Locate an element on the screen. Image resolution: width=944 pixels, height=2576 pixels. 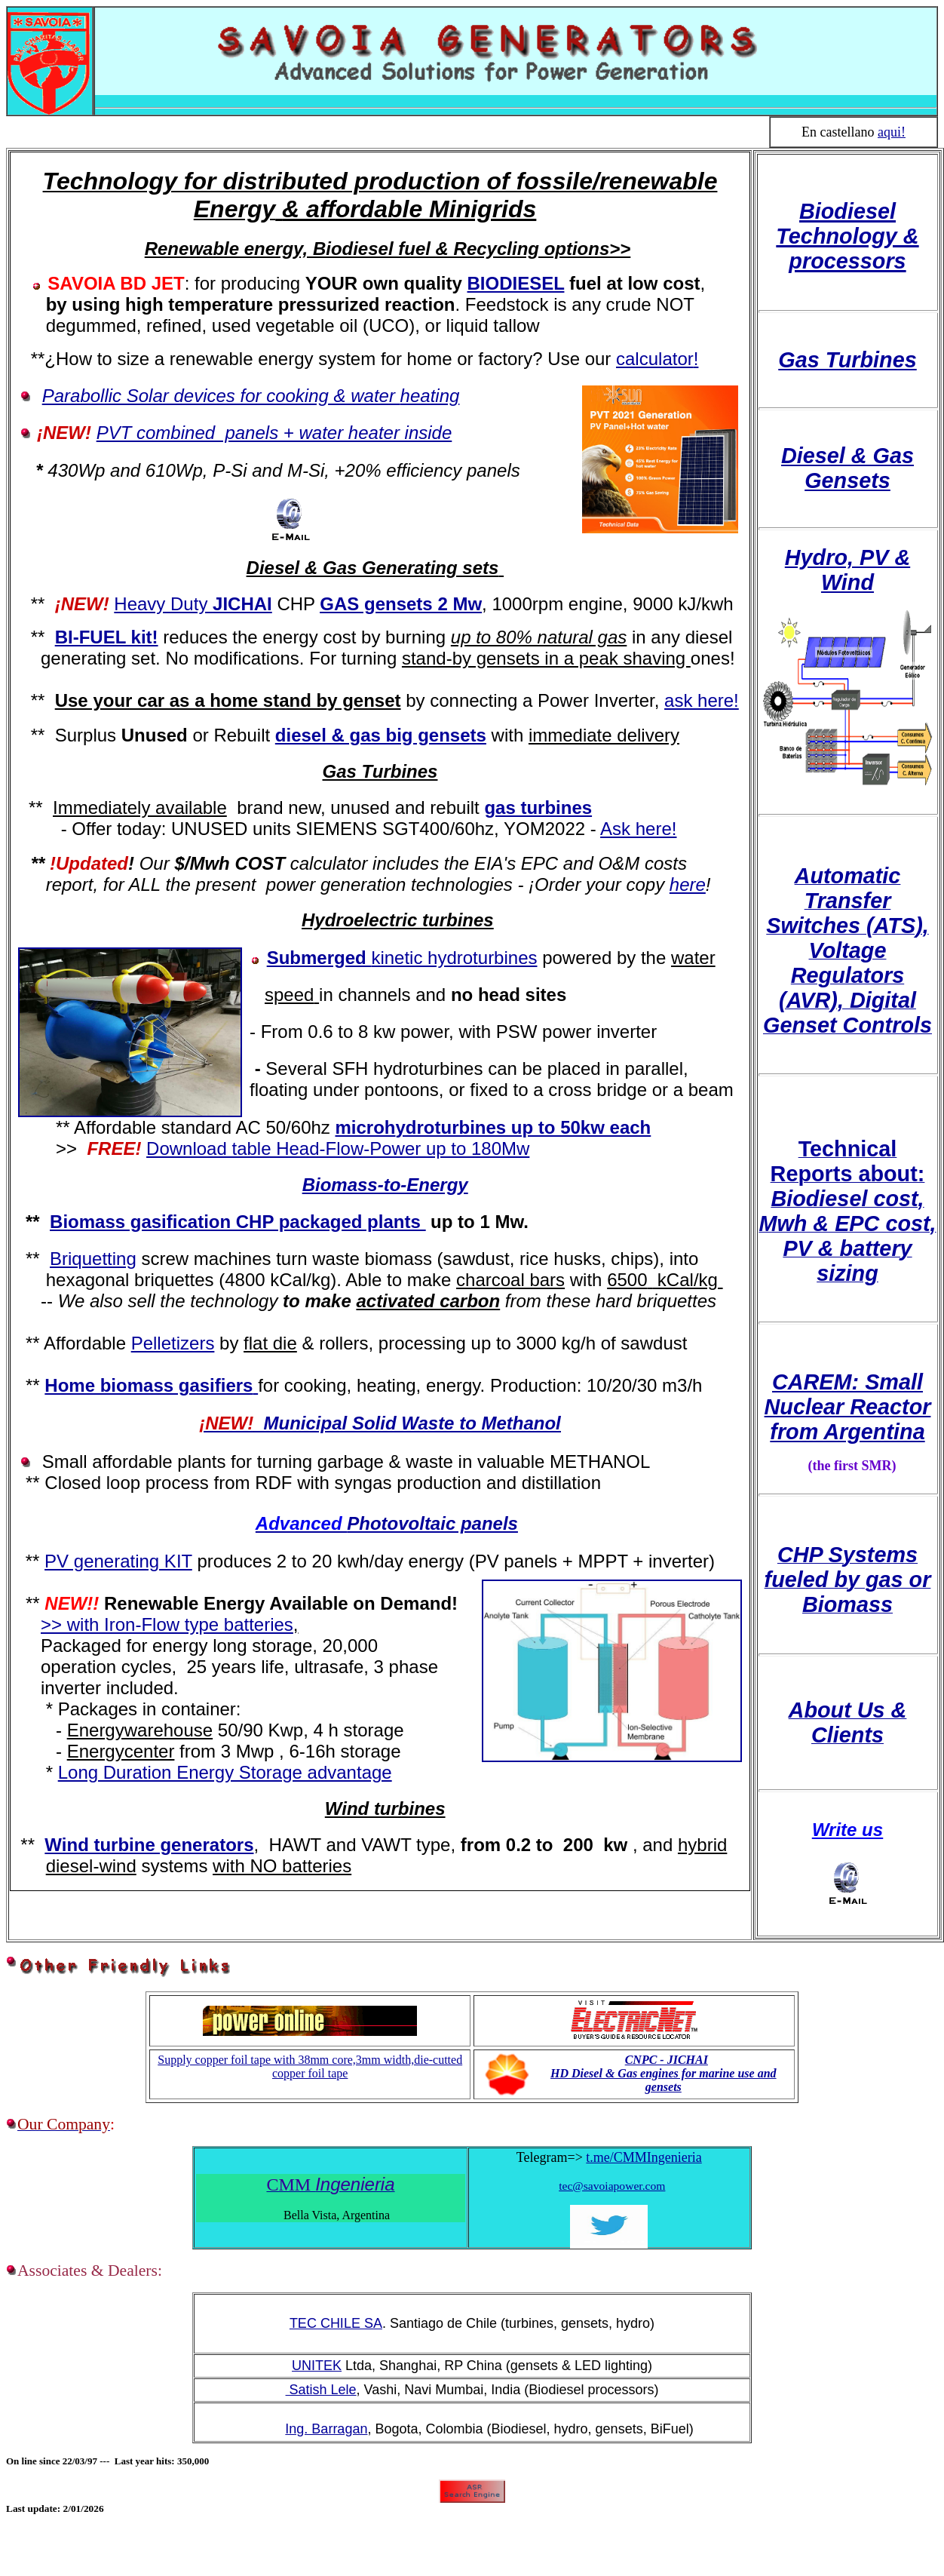
aqui! is located at coordinates (892, 132).